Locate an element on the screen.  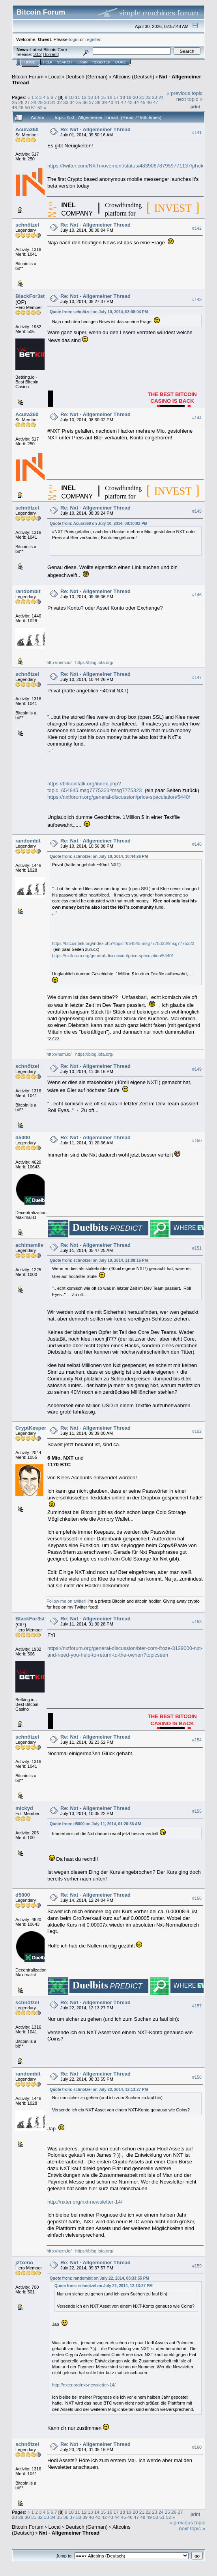
Re: Nxt - Allgemeiner Thread is located at coordinates (95, 129).